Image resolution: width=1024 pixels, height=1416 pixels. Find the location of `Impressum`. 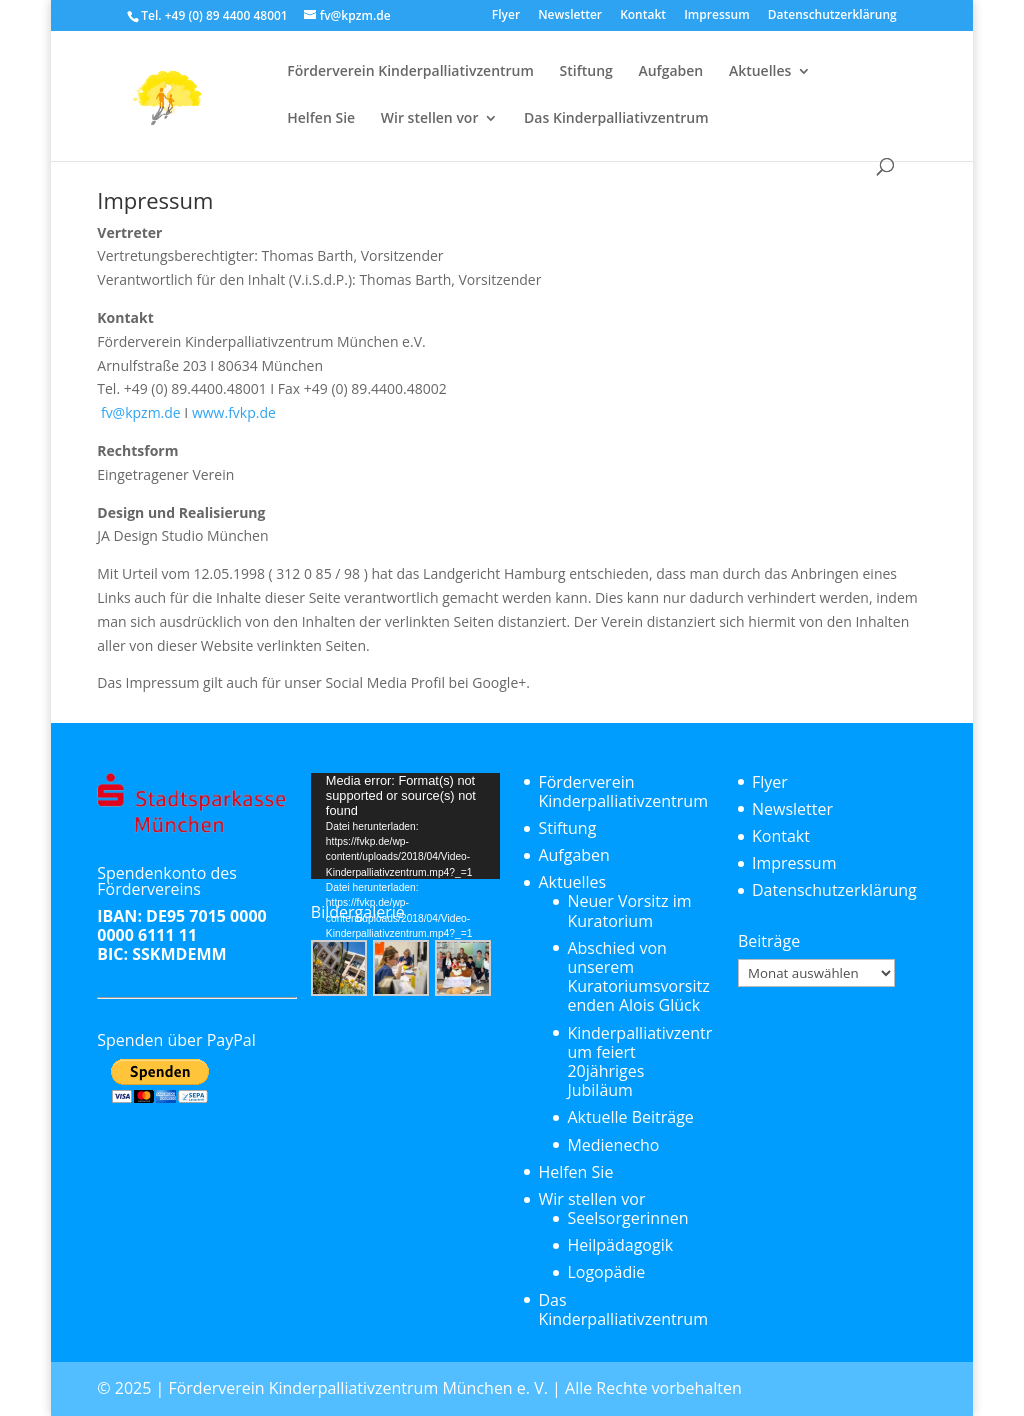

Impressum is located at coordinates (716, 16).